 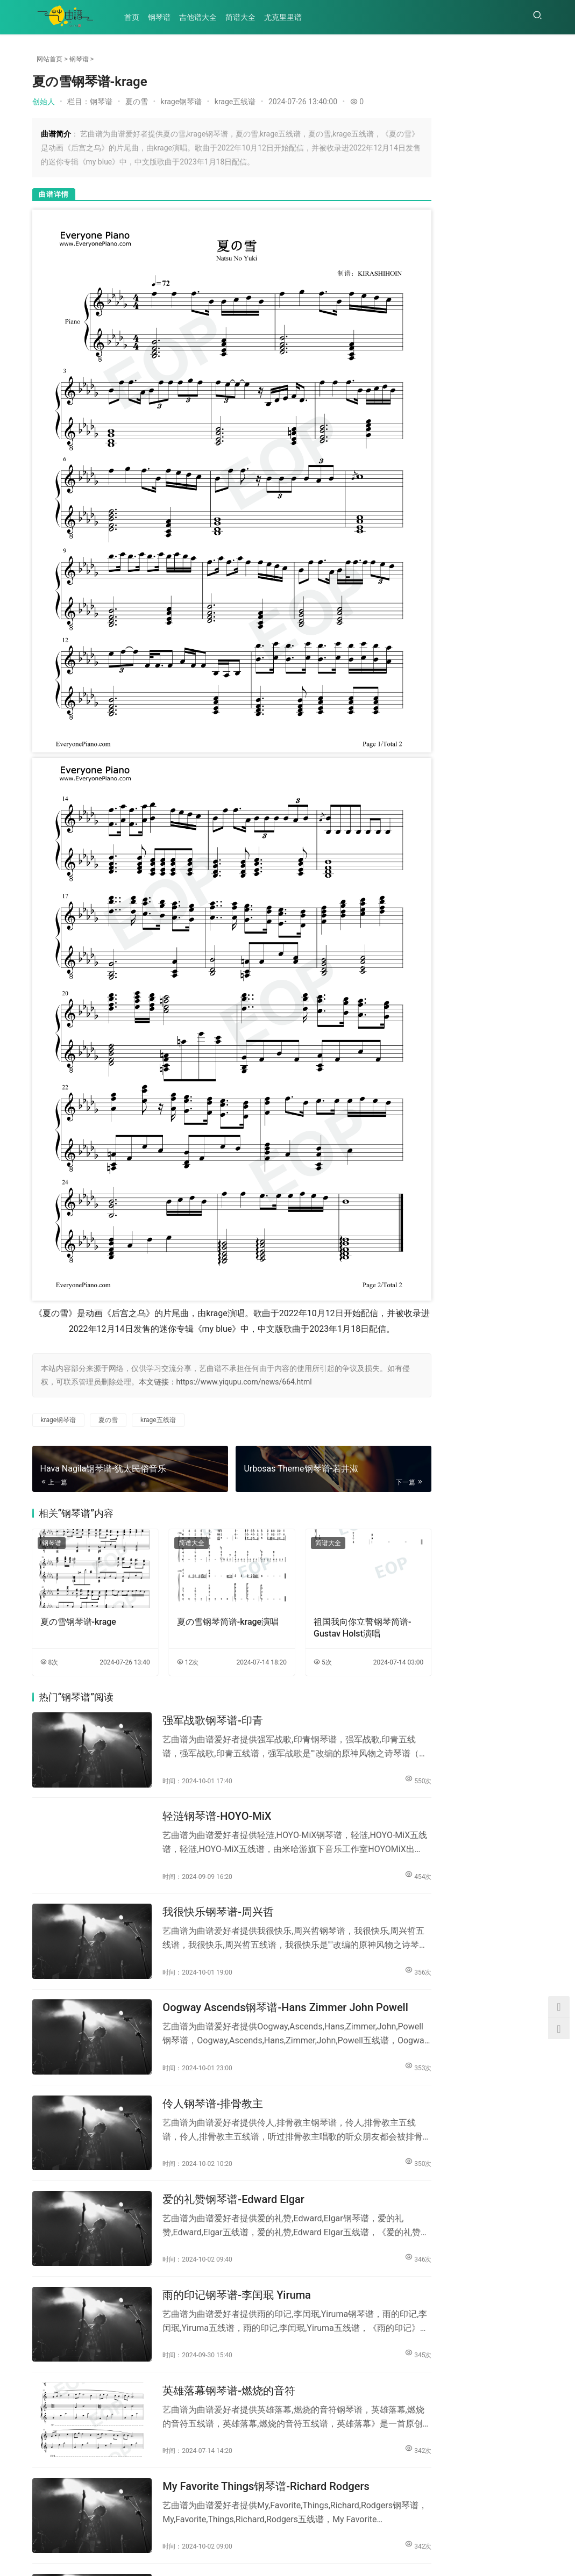 What do you see at coordinates (248, 2559) in the screenshot?
I see `陕ICP备2022001422号-6` at bounding box center [248, 2559].